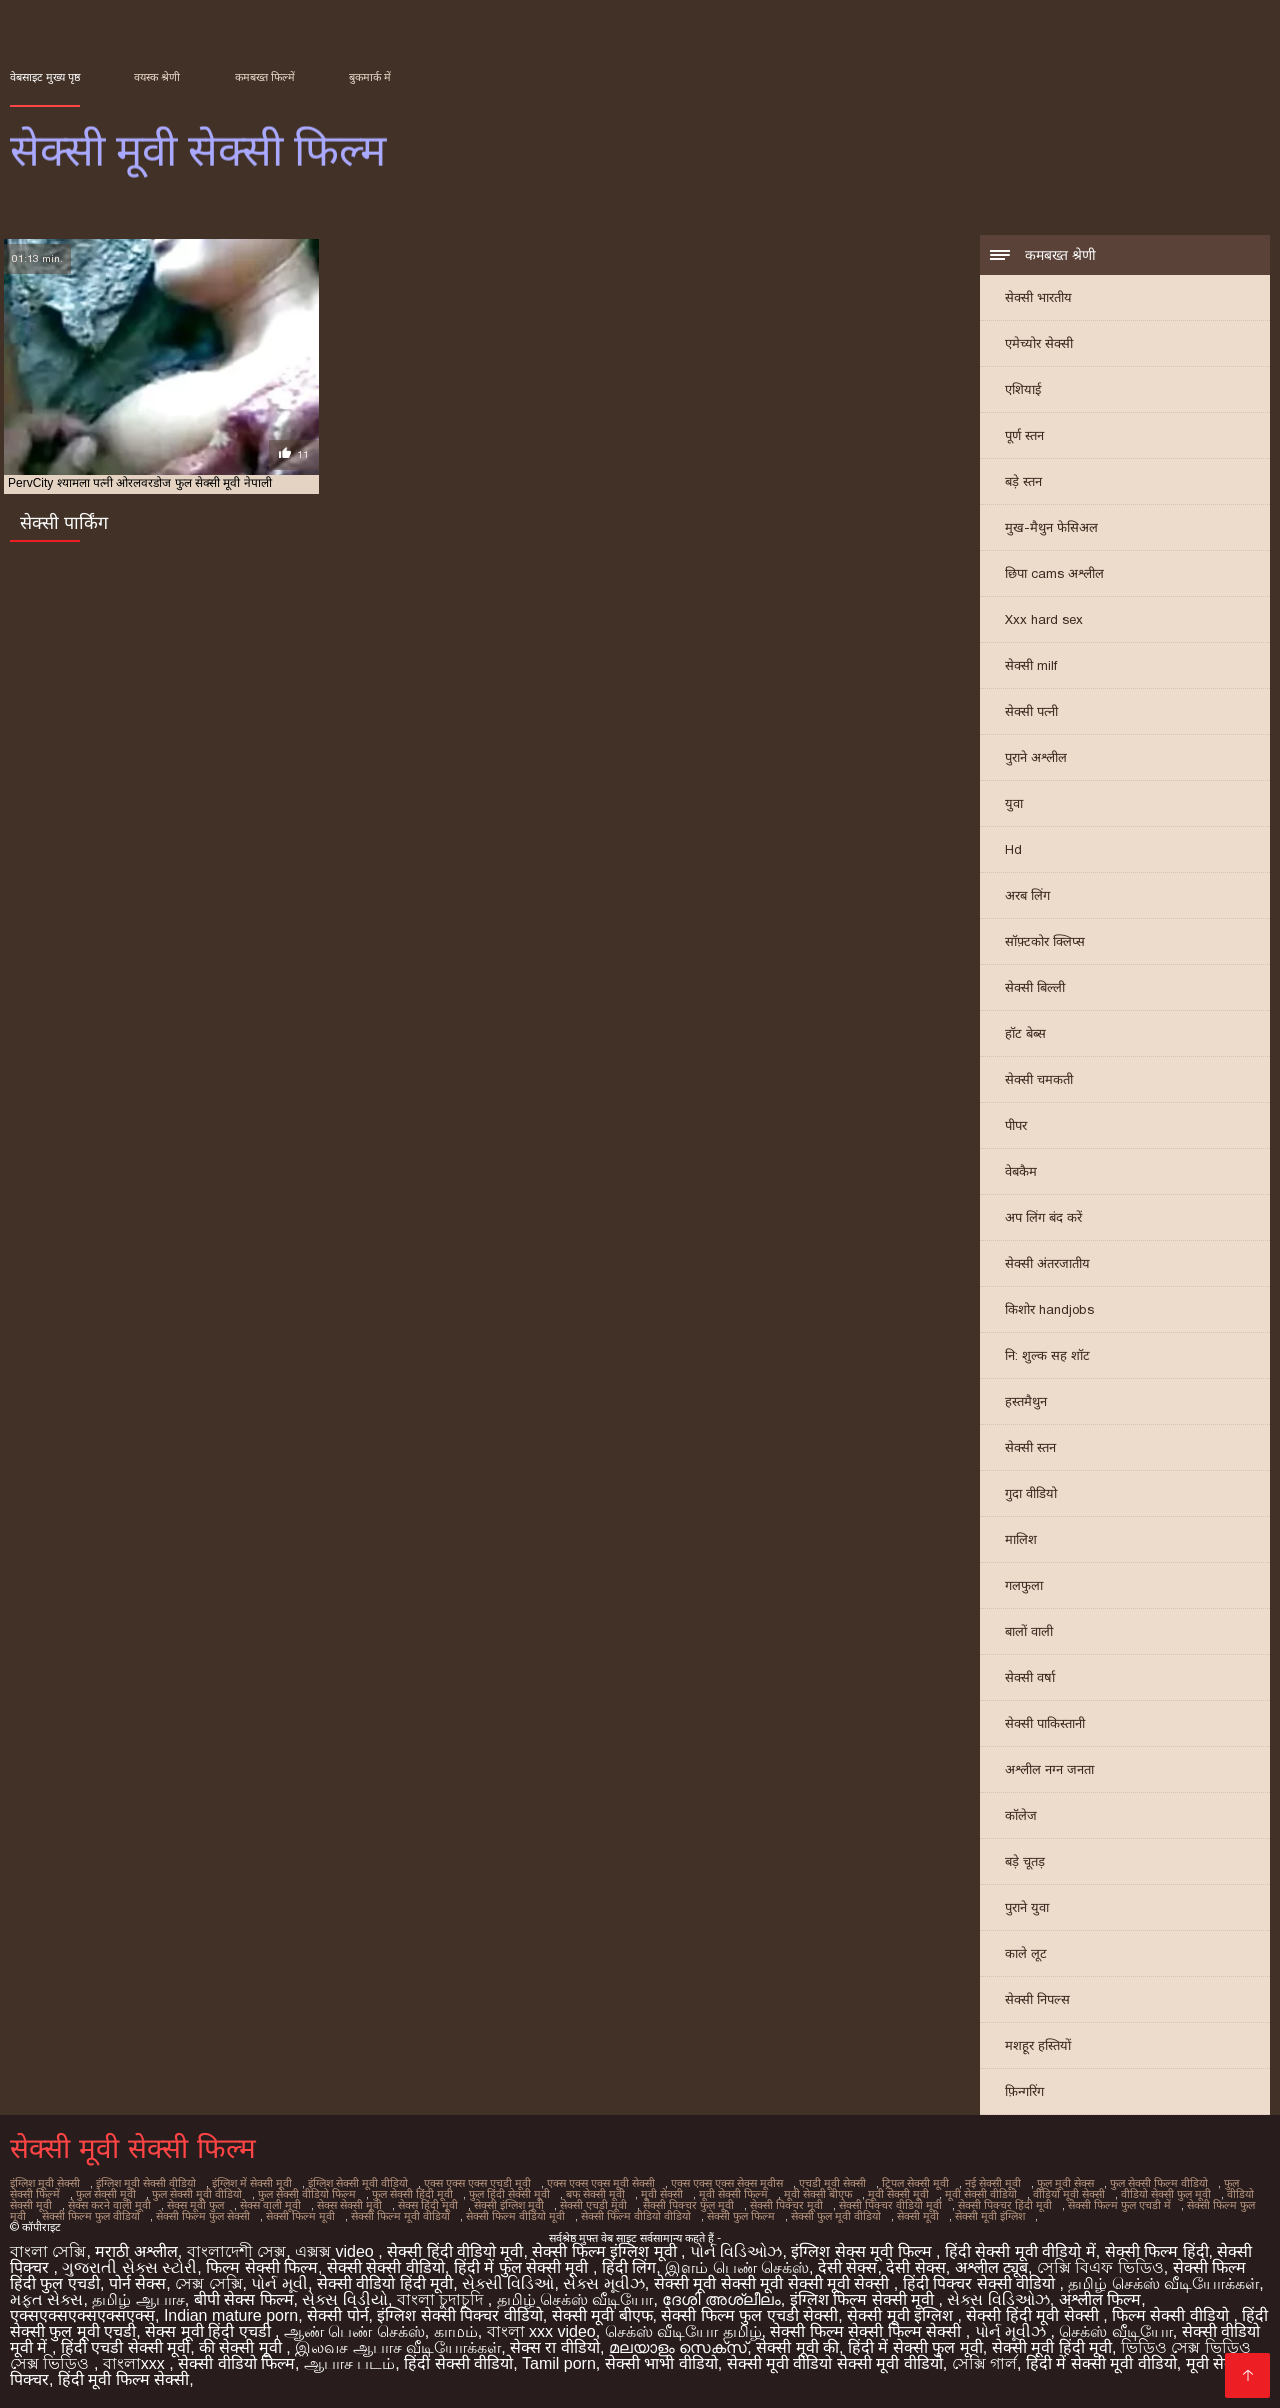  I want to click on एक्स एक्स एक्स मूवी सेक्सी, so click(601, 2183).